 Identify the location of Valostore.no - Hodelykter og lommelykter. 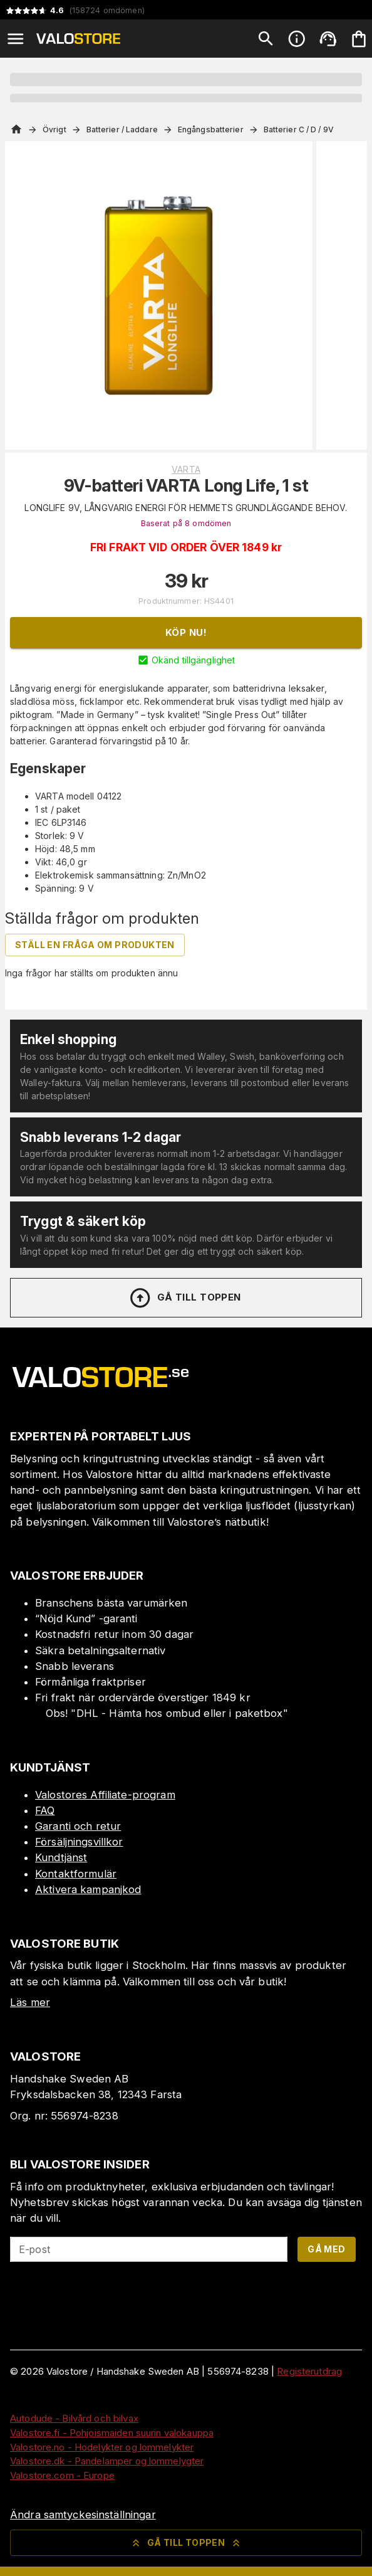
(102, 2447).